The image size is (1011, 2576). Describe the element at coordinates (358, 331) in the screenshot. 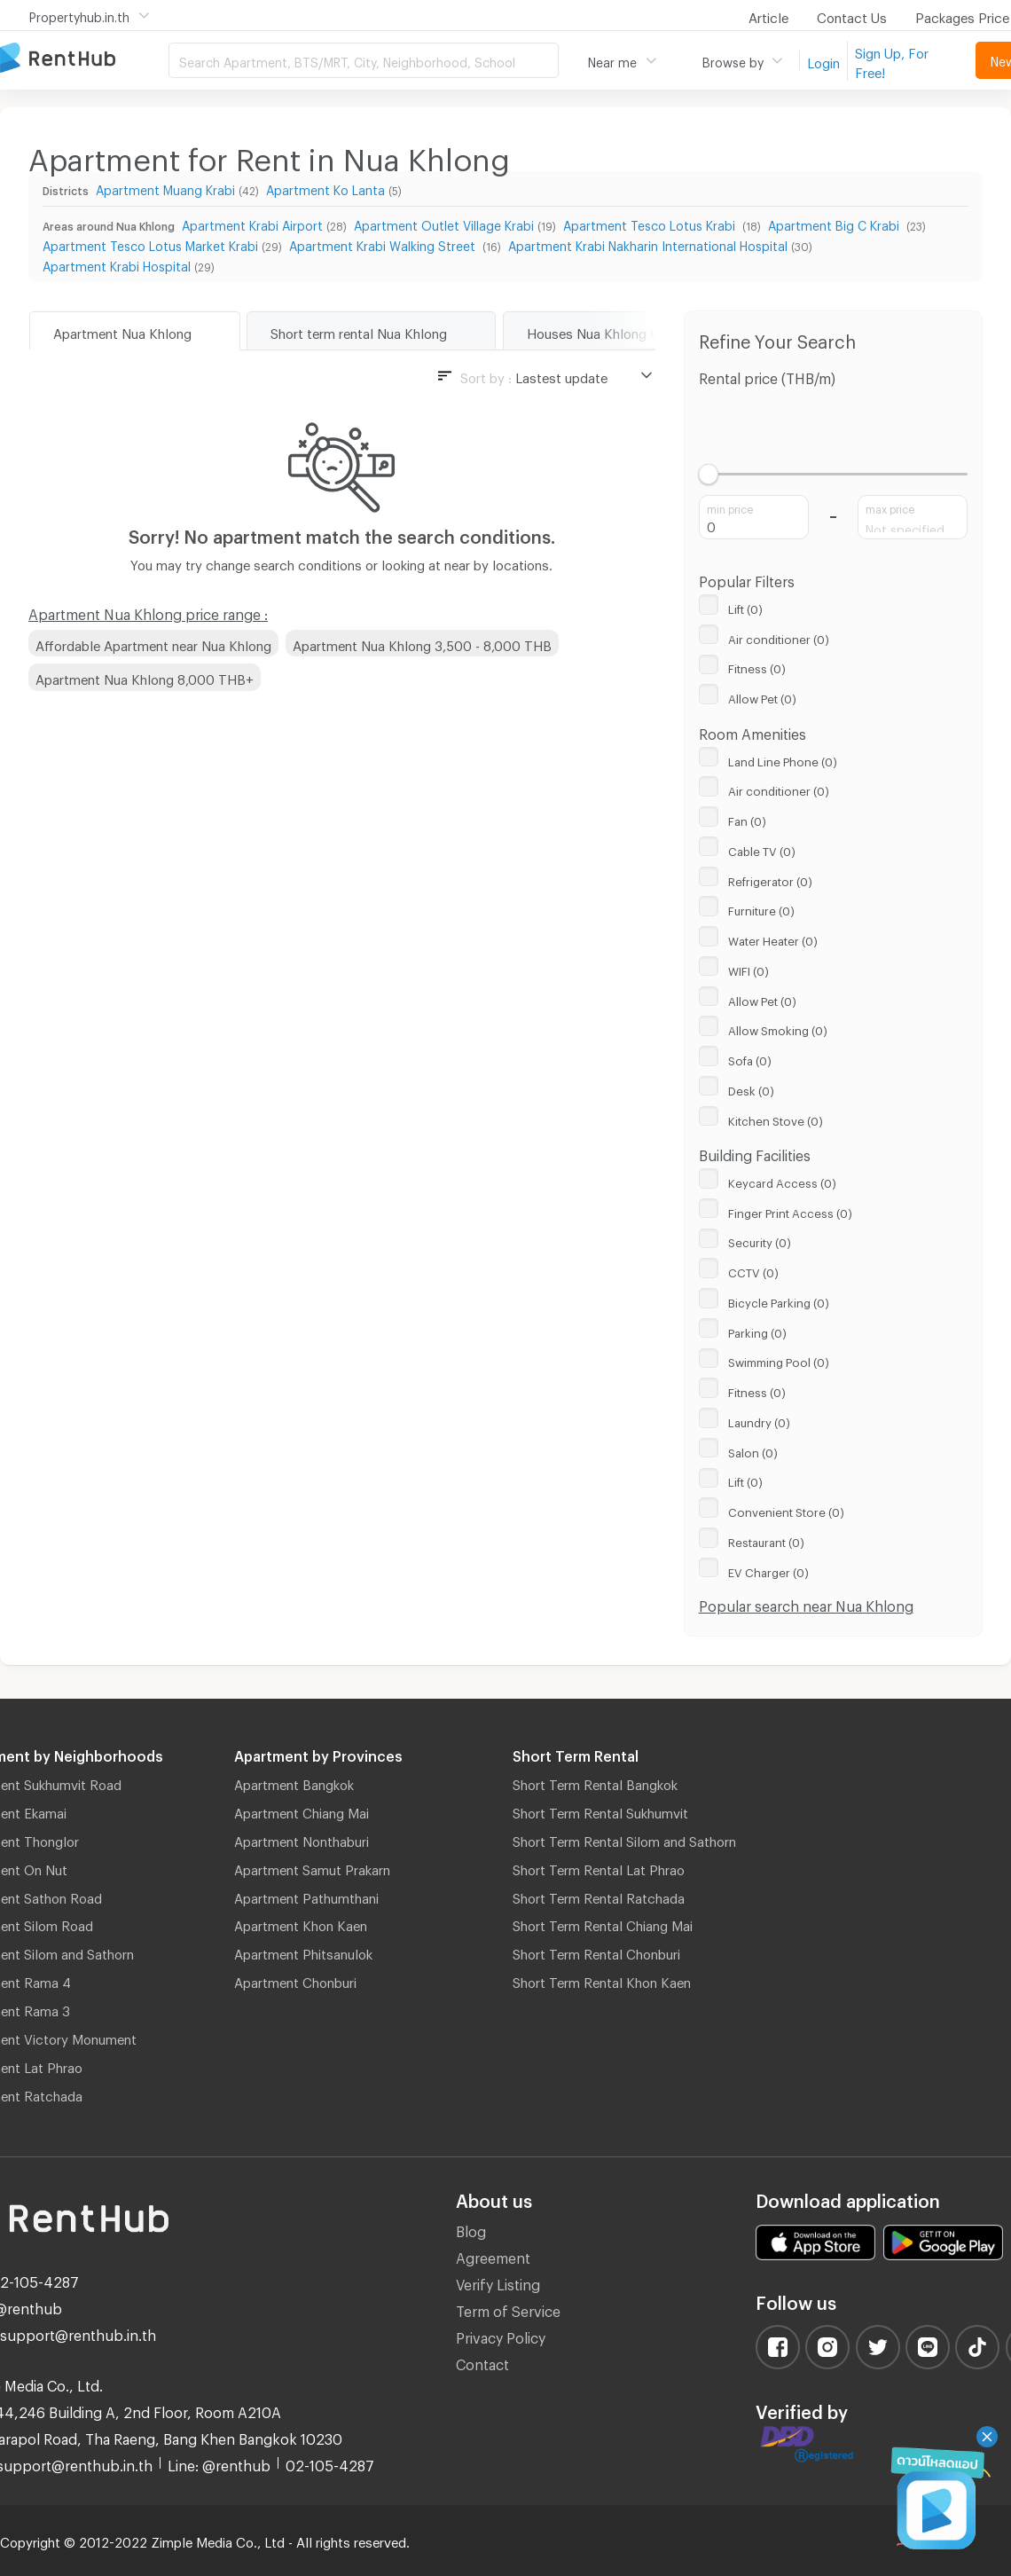

I see `Short term rental Nua Khlong` at that location.